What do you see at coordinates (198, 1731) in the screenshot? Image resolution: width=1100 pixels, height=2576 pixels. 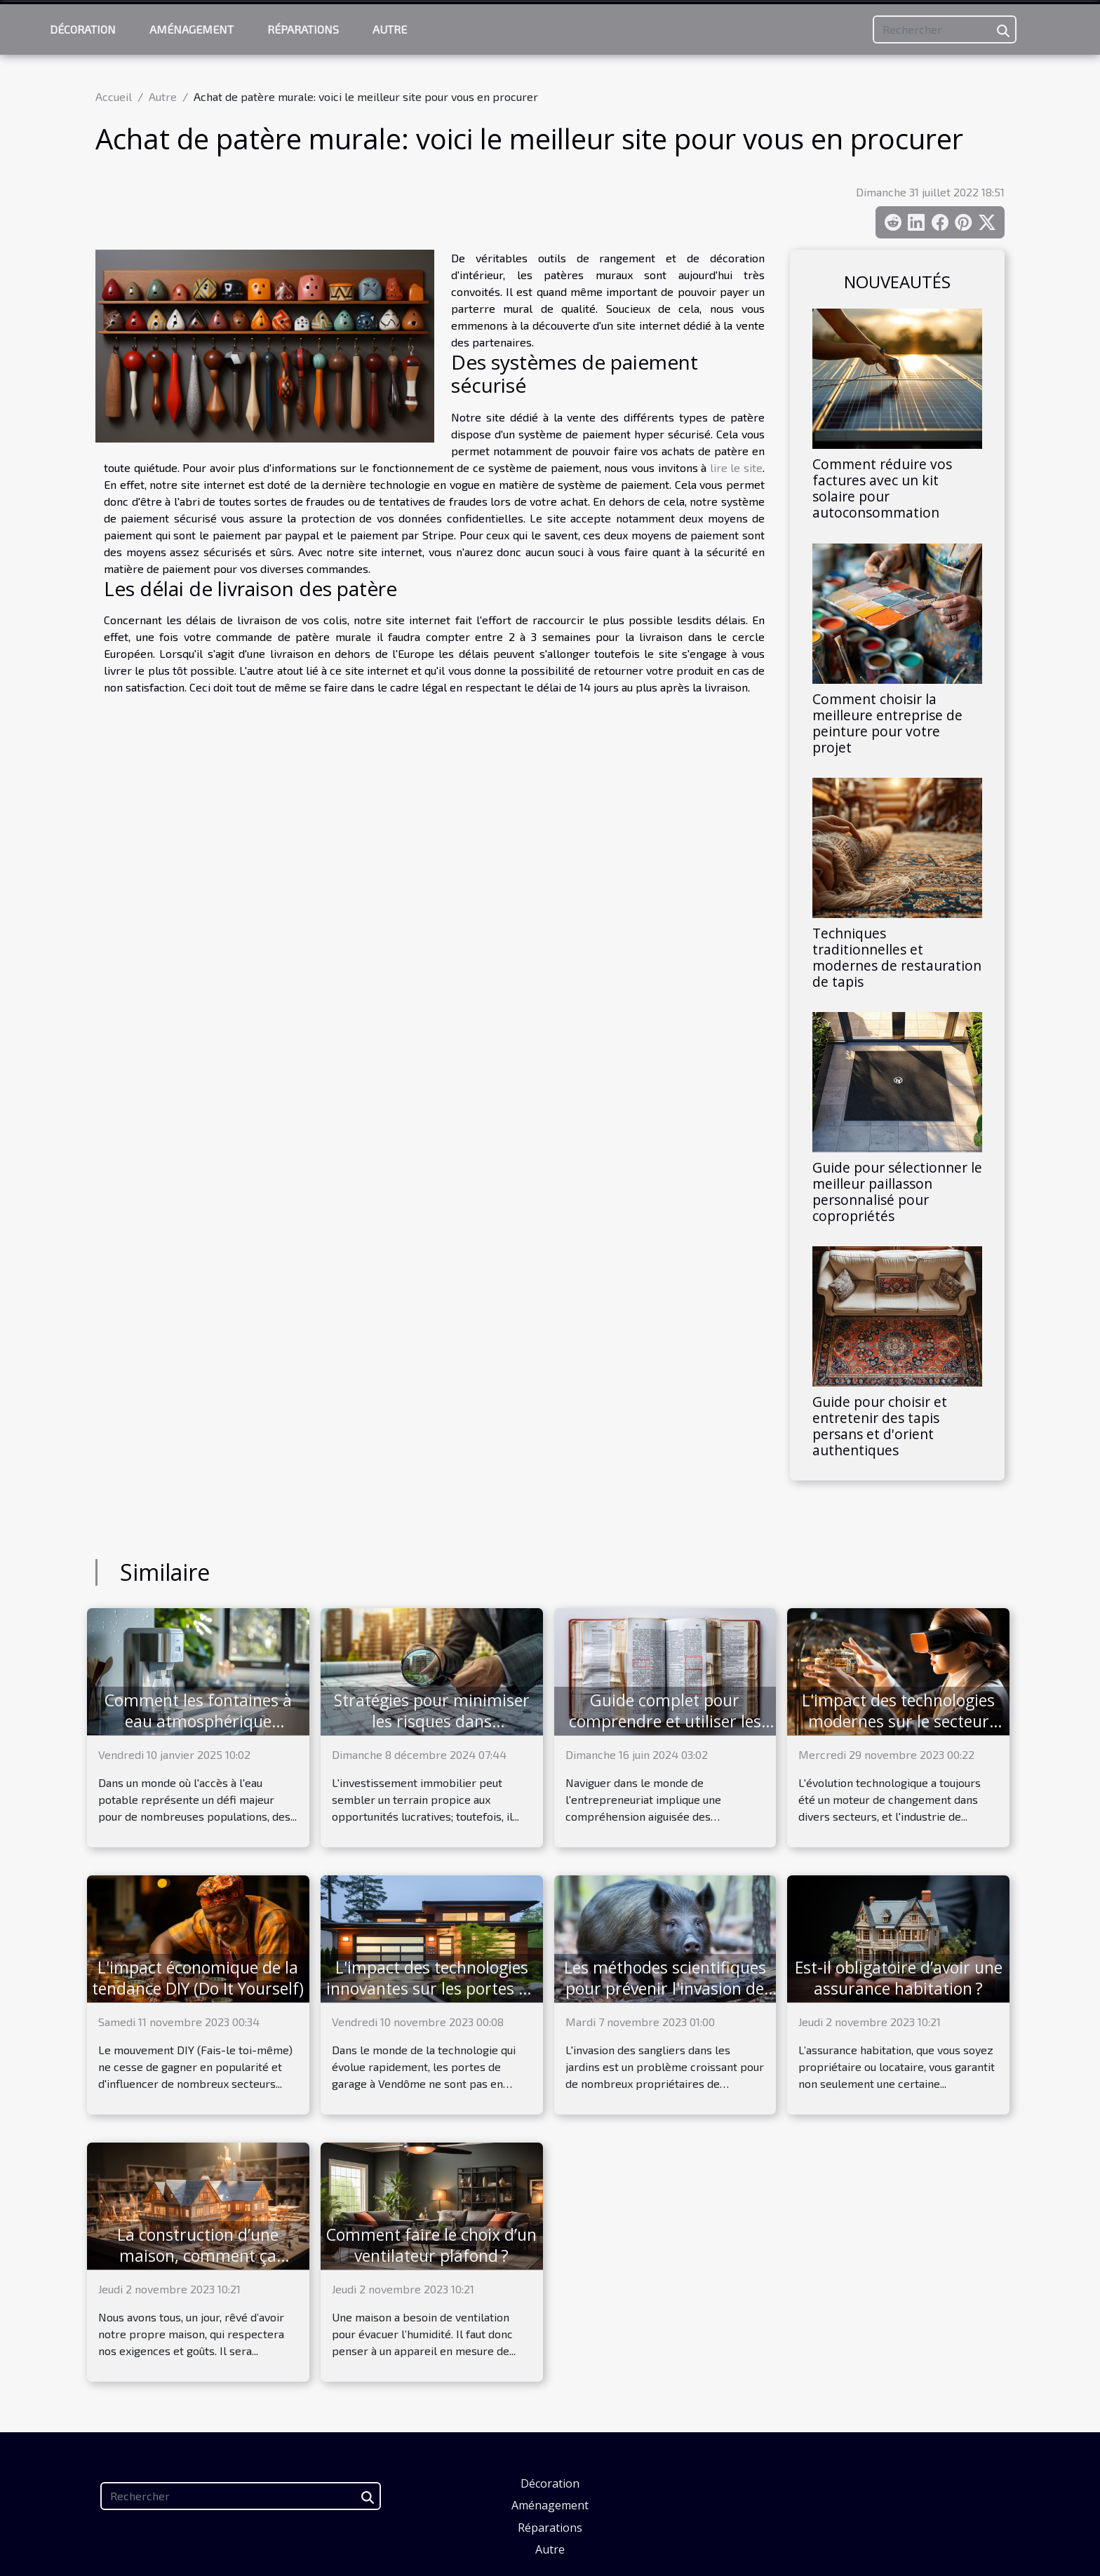 I see `Comment les fontaines à eau atmosphérique révolutionnent l'accès à l'eau potable` at bounding box center [198, 1731].